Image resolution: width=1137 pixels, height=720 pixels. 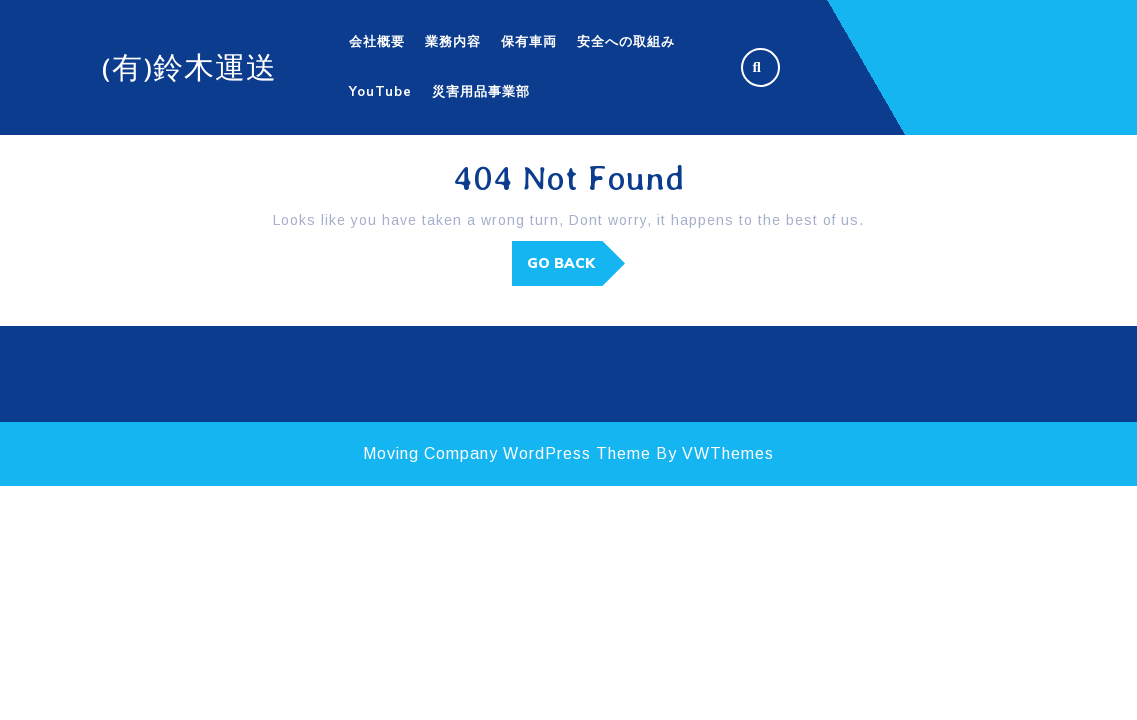 I want to click on 災害用品事業部, so click(x=481, y=92).